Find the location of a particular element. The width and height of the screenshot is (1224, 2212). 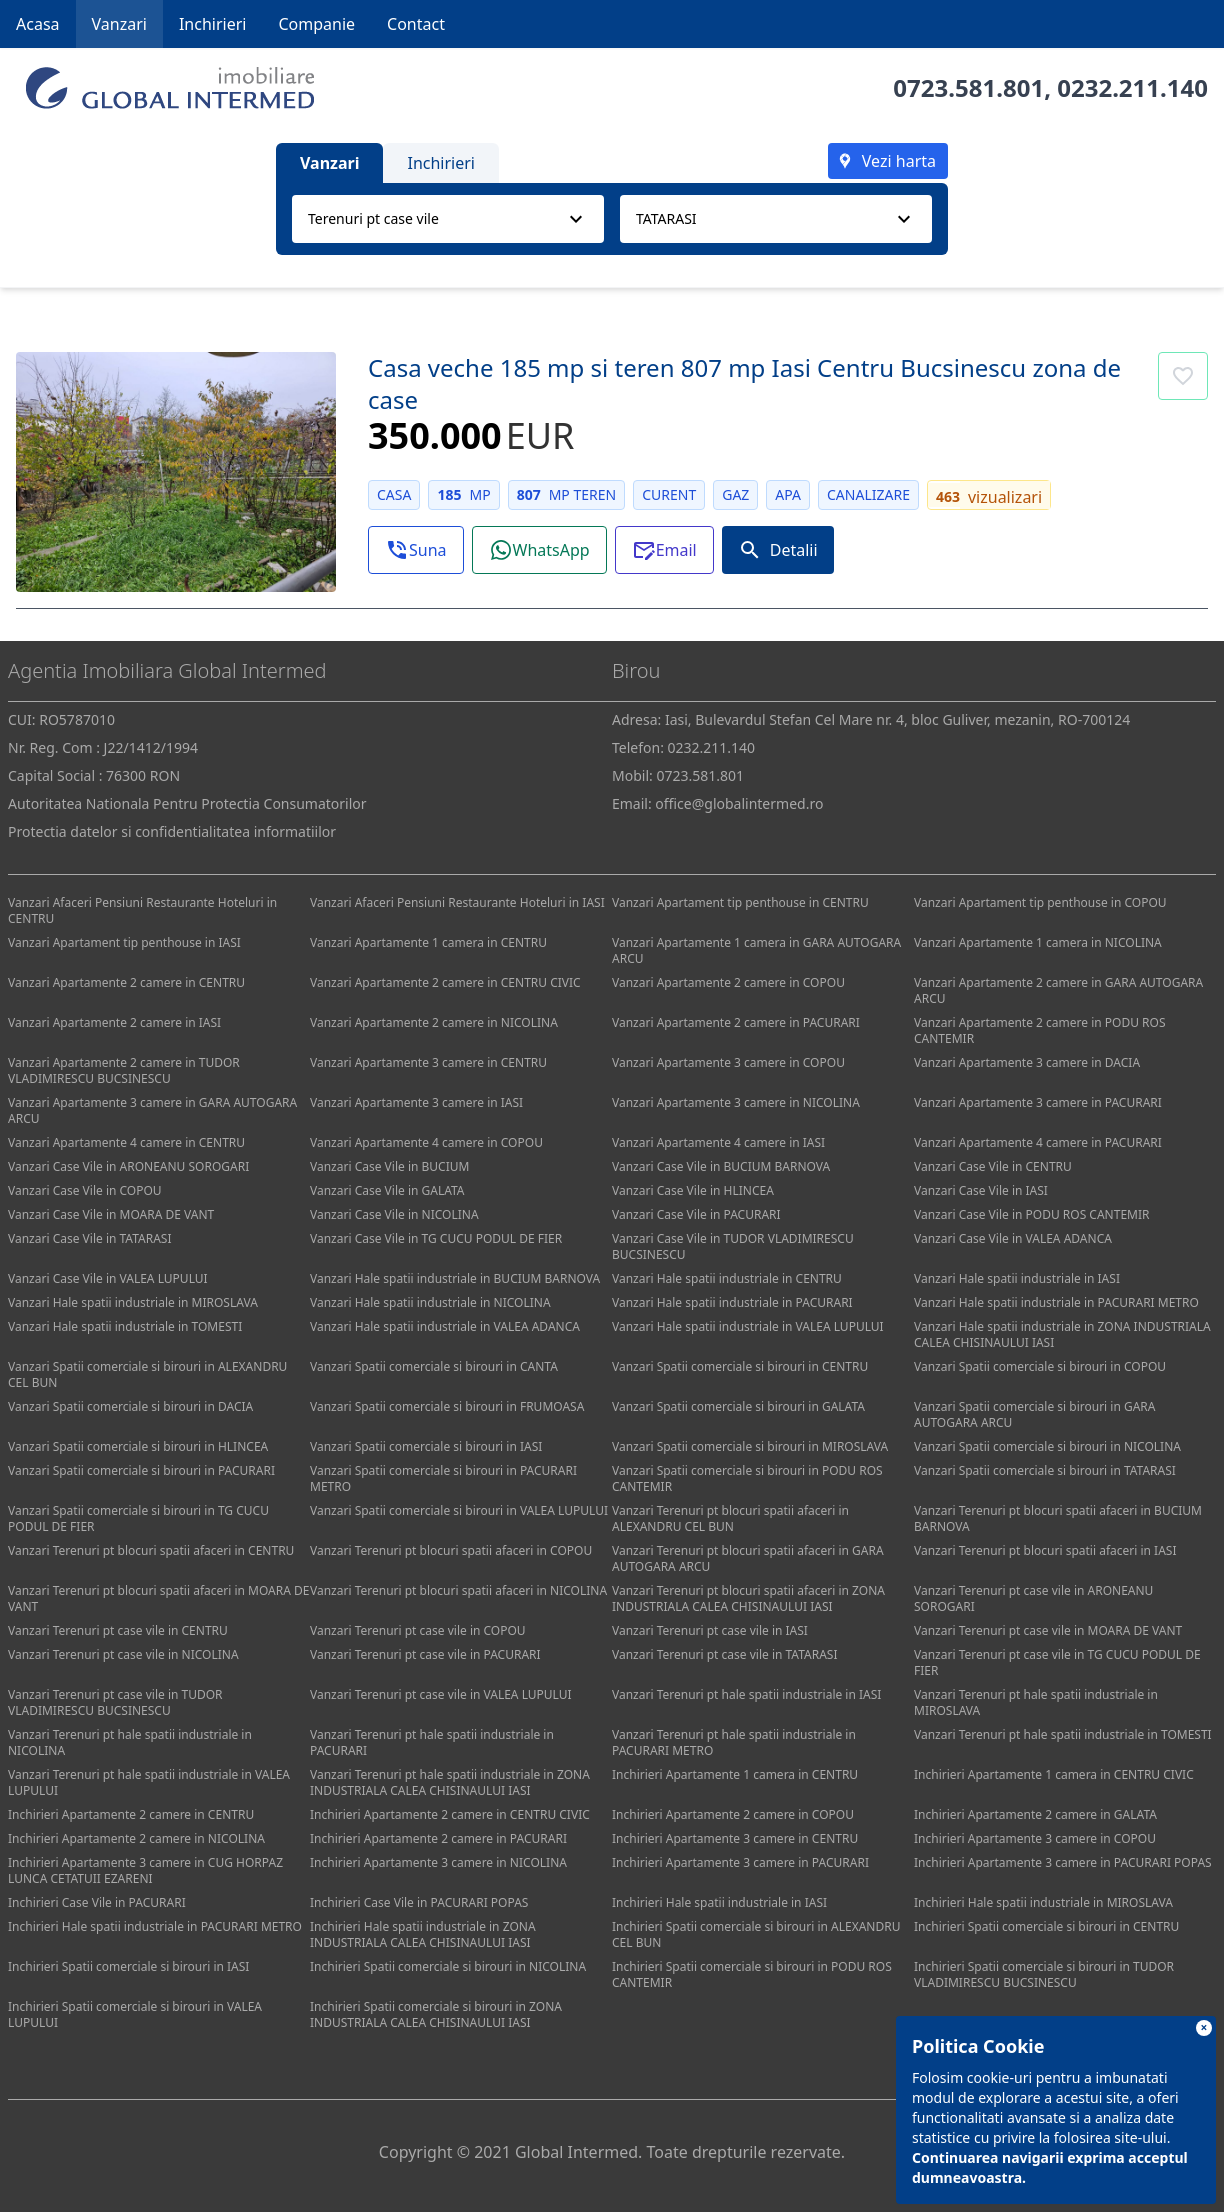

Vanzari Terenuri pt case vile in TUDOR VLADIMIRESCU BUCSINESCU is located at coordinates (115, 1702).